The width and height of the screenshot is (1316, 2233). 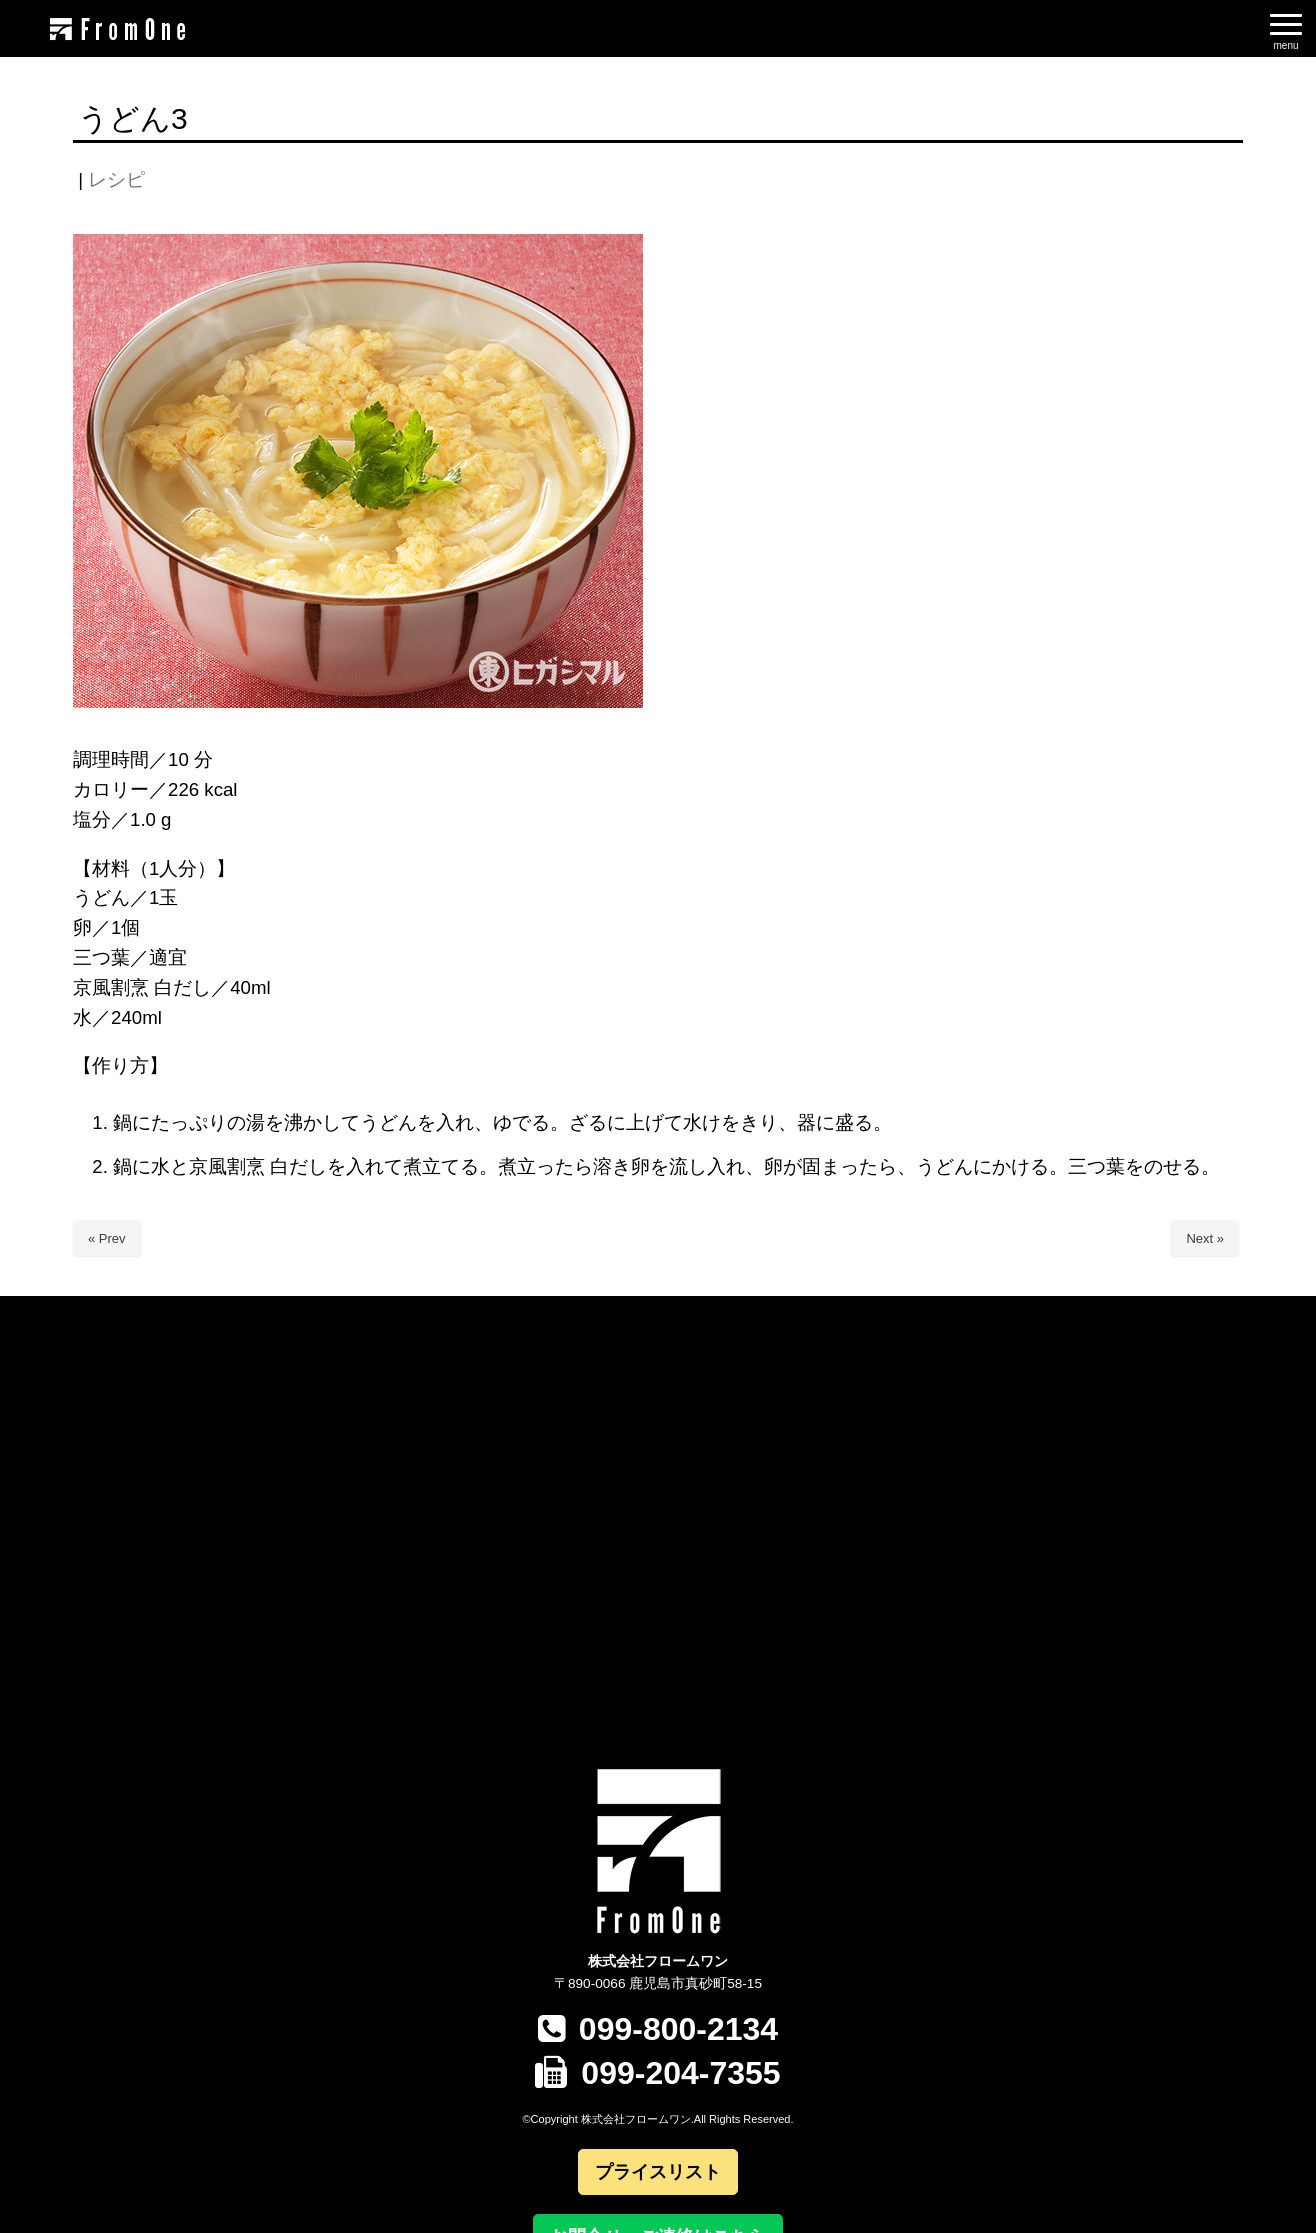 What do you see at coordinates (116, 179) in the screenshot?
I see `レシピ` at bounding box center [116, 179].